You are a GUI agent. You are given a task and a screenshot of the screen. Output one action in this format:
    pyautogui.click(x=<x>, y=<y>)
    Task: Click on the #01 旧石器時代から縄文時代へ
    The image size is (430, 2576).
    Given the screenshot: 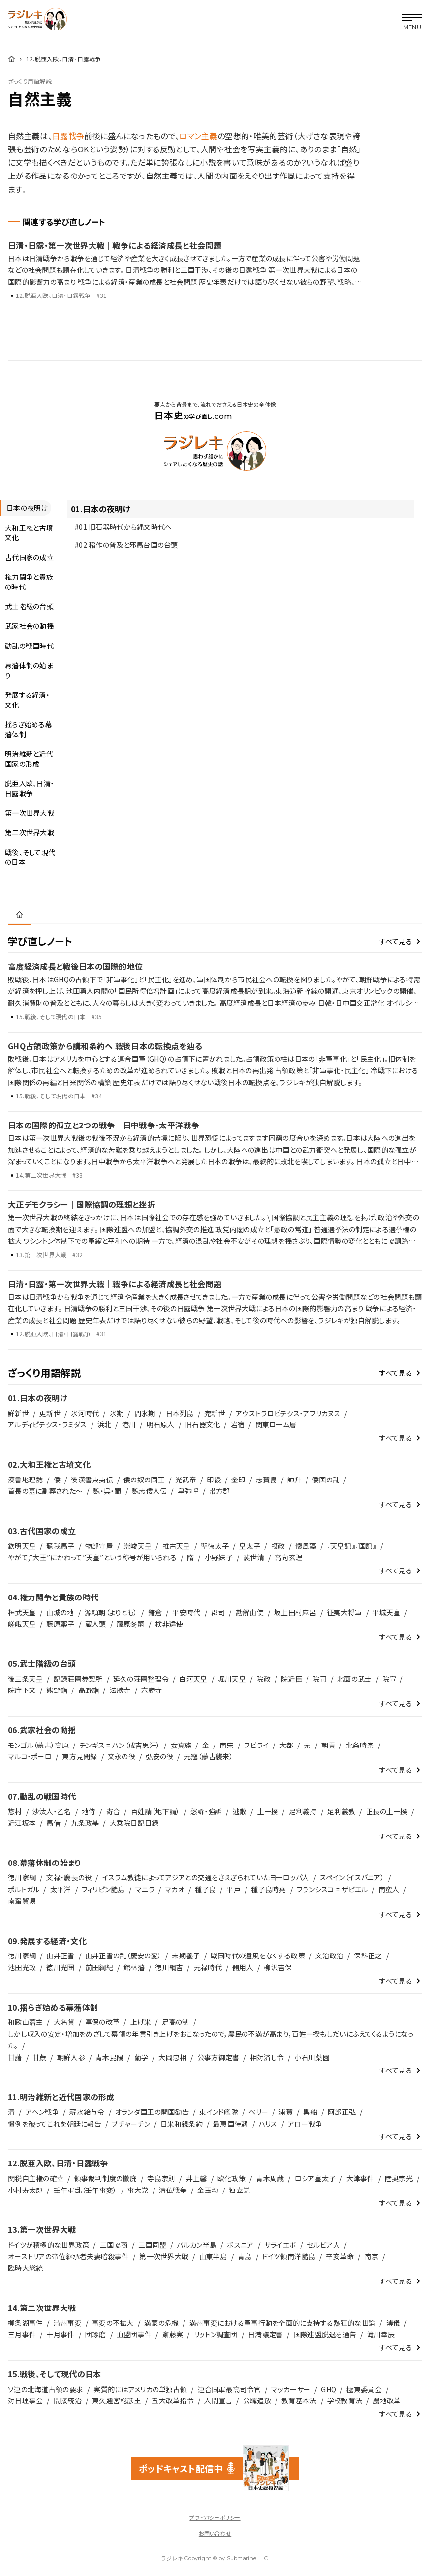 What is the action you would take?
    pyautogui.click(x=123, y=527)
    